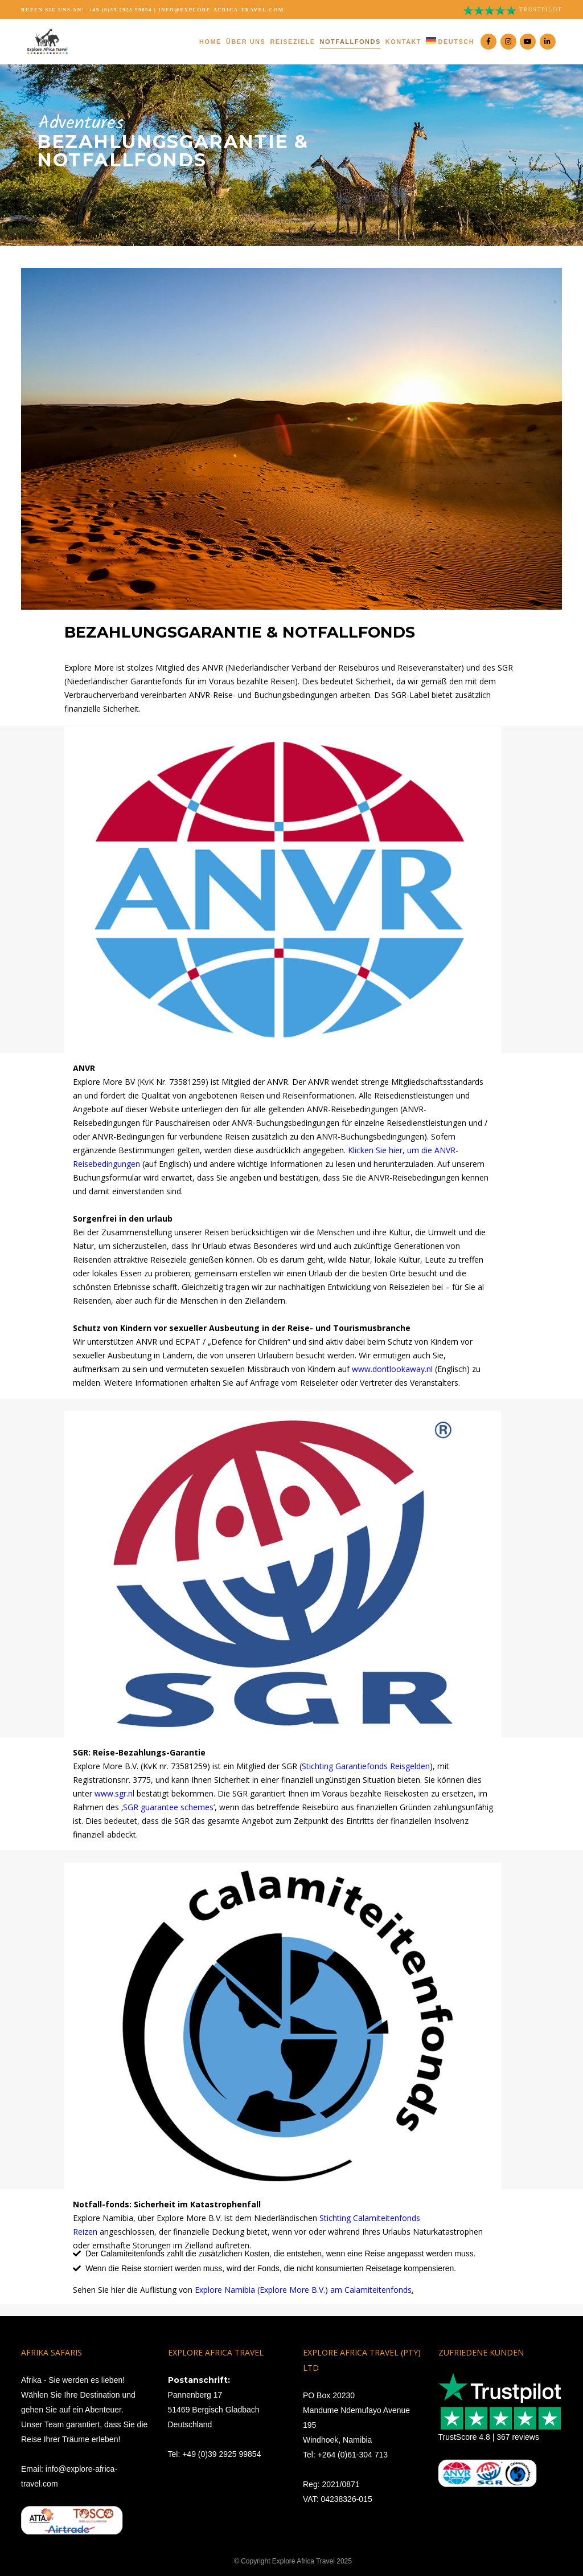  I want to click on Trustpilot, so click(540, 9).